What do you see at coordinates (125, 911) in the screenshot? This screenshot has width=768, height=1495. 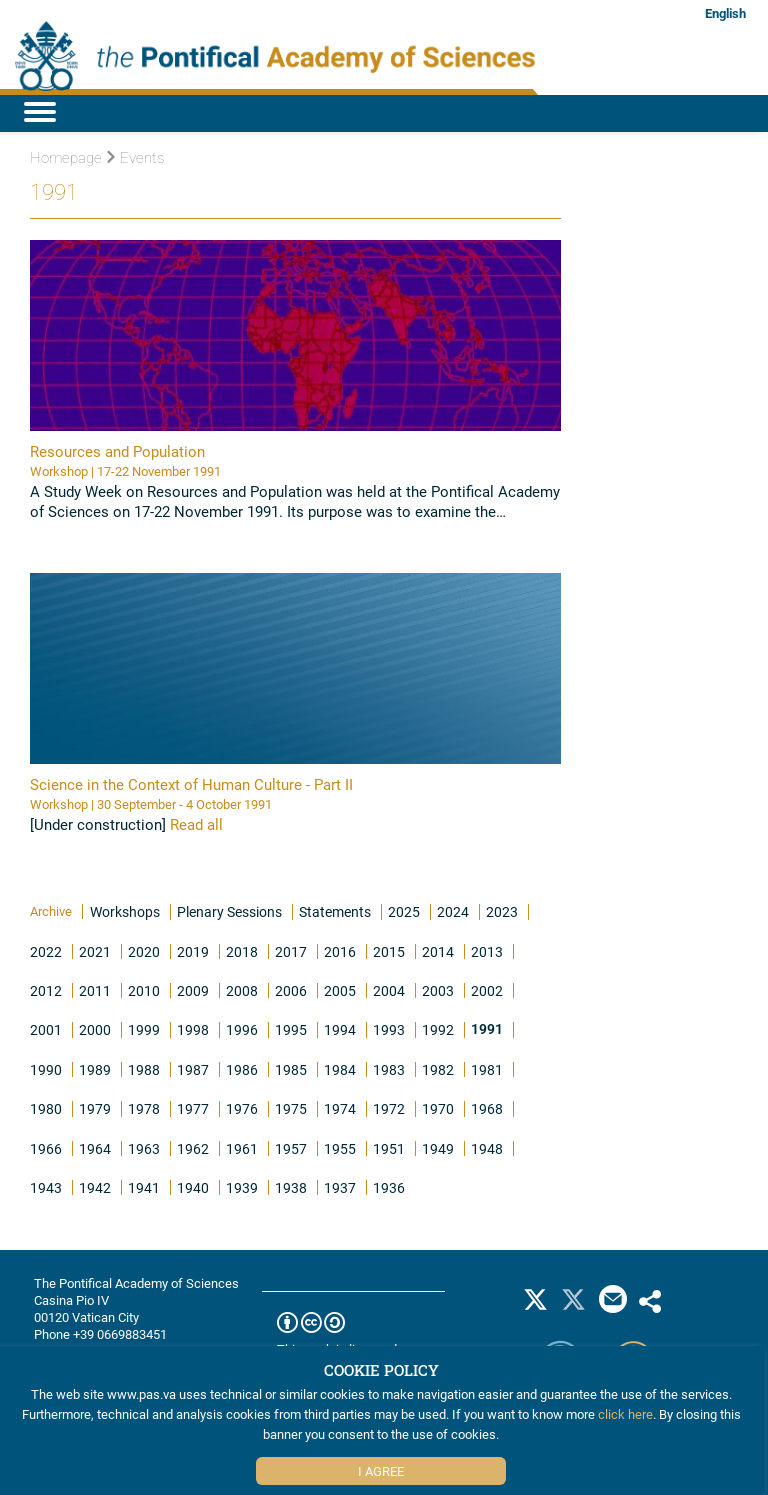 I see `Workshops` at bounding box center [125, 911].